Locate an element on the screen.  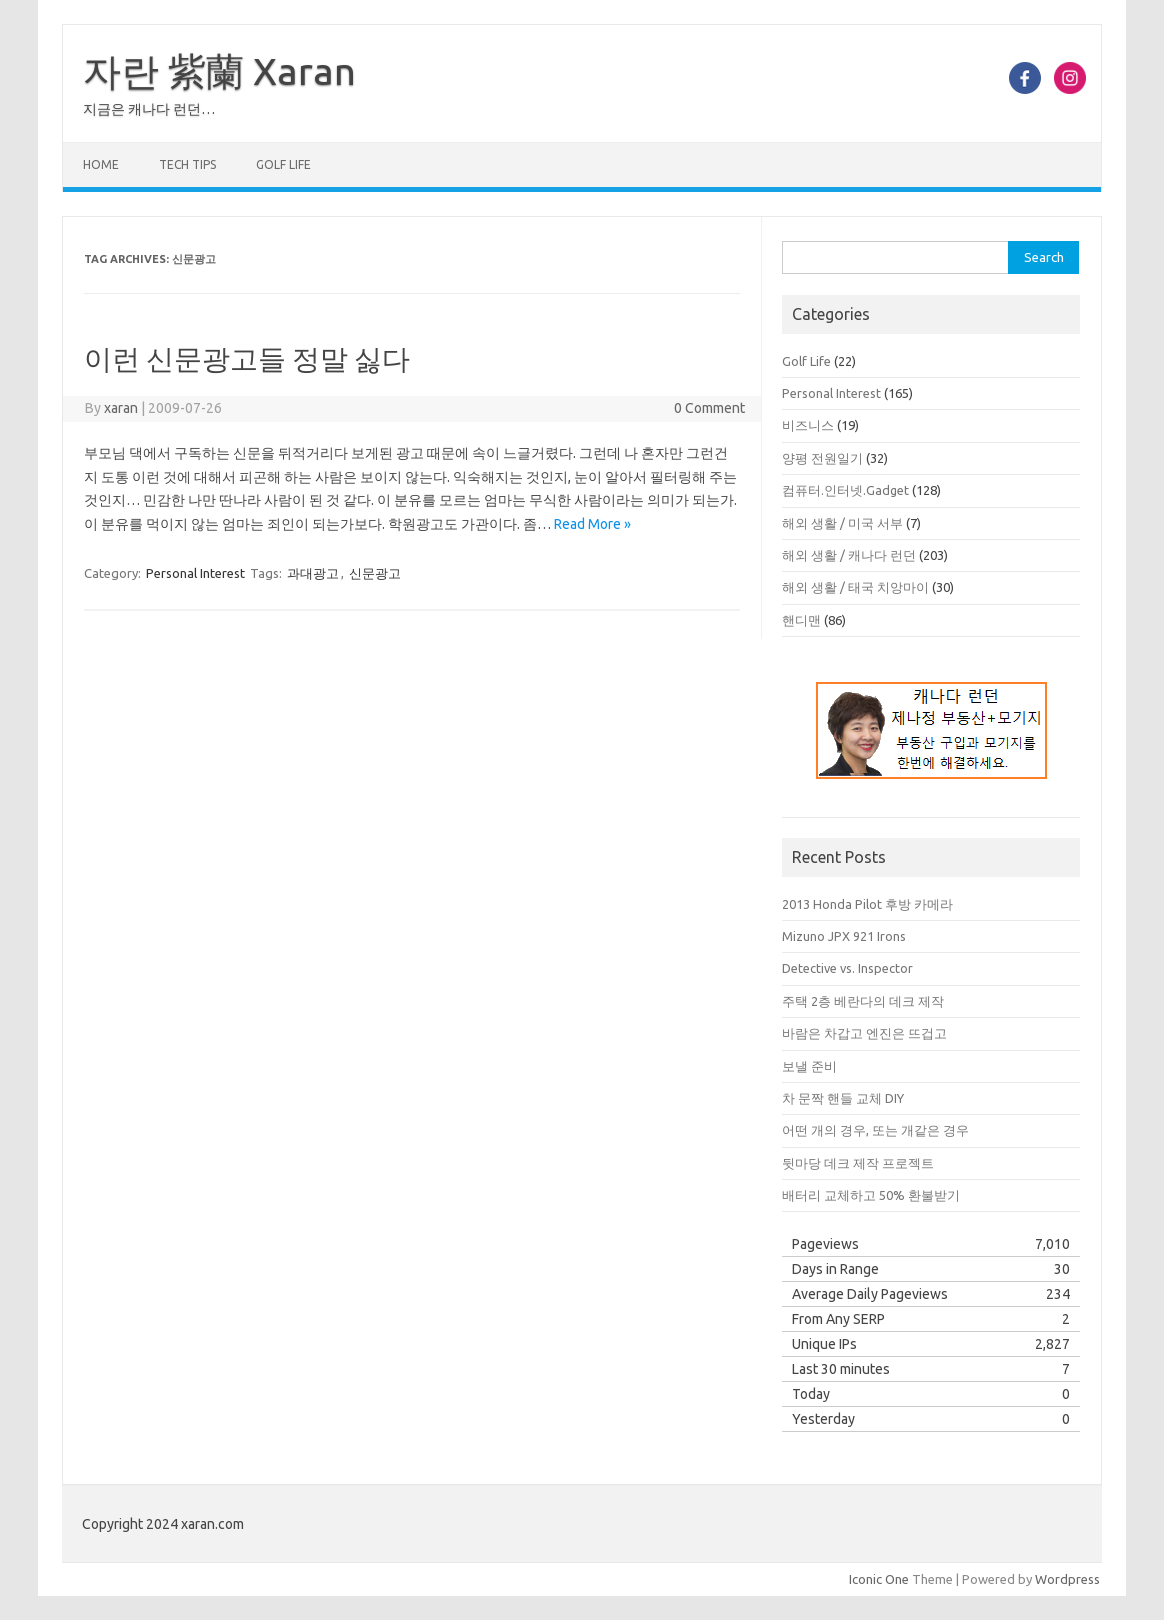
양평 전원일기 is located at coordinates (822, 458).